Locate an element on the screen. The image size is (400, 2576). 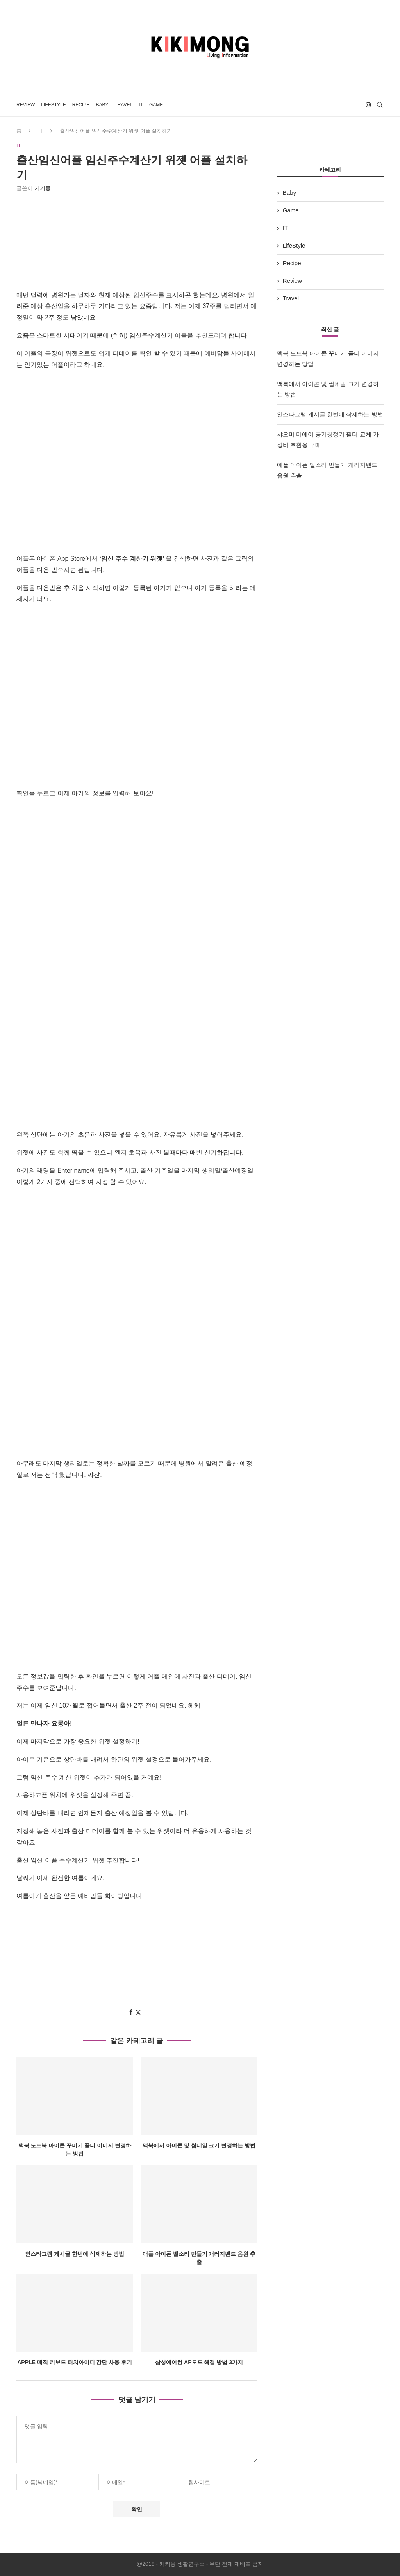
[Search] is located at coordinates (380, 104).